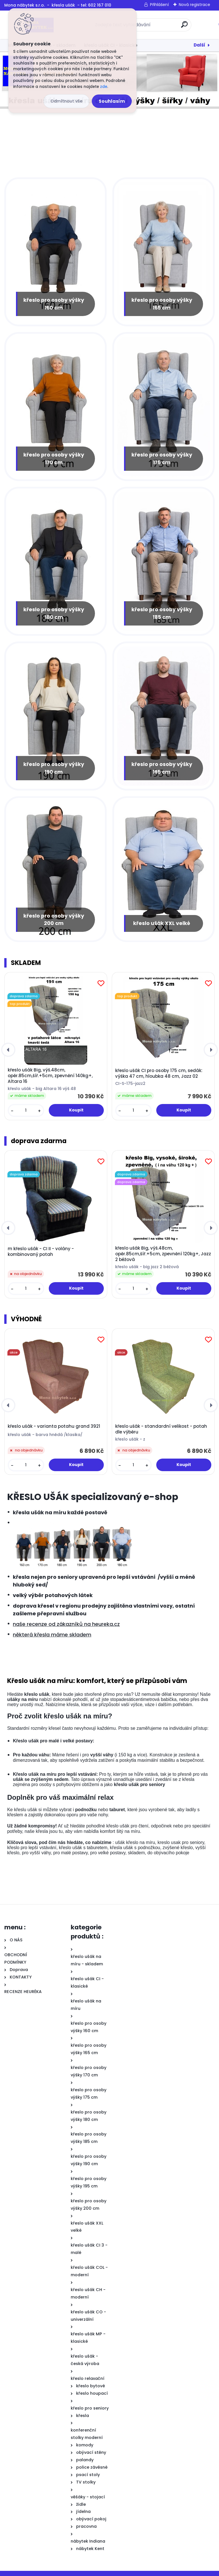  Describe the element at coordinates (161, 301) in the screenshot. I see `křeslo pro osoby výšky 165 cm` at that location.